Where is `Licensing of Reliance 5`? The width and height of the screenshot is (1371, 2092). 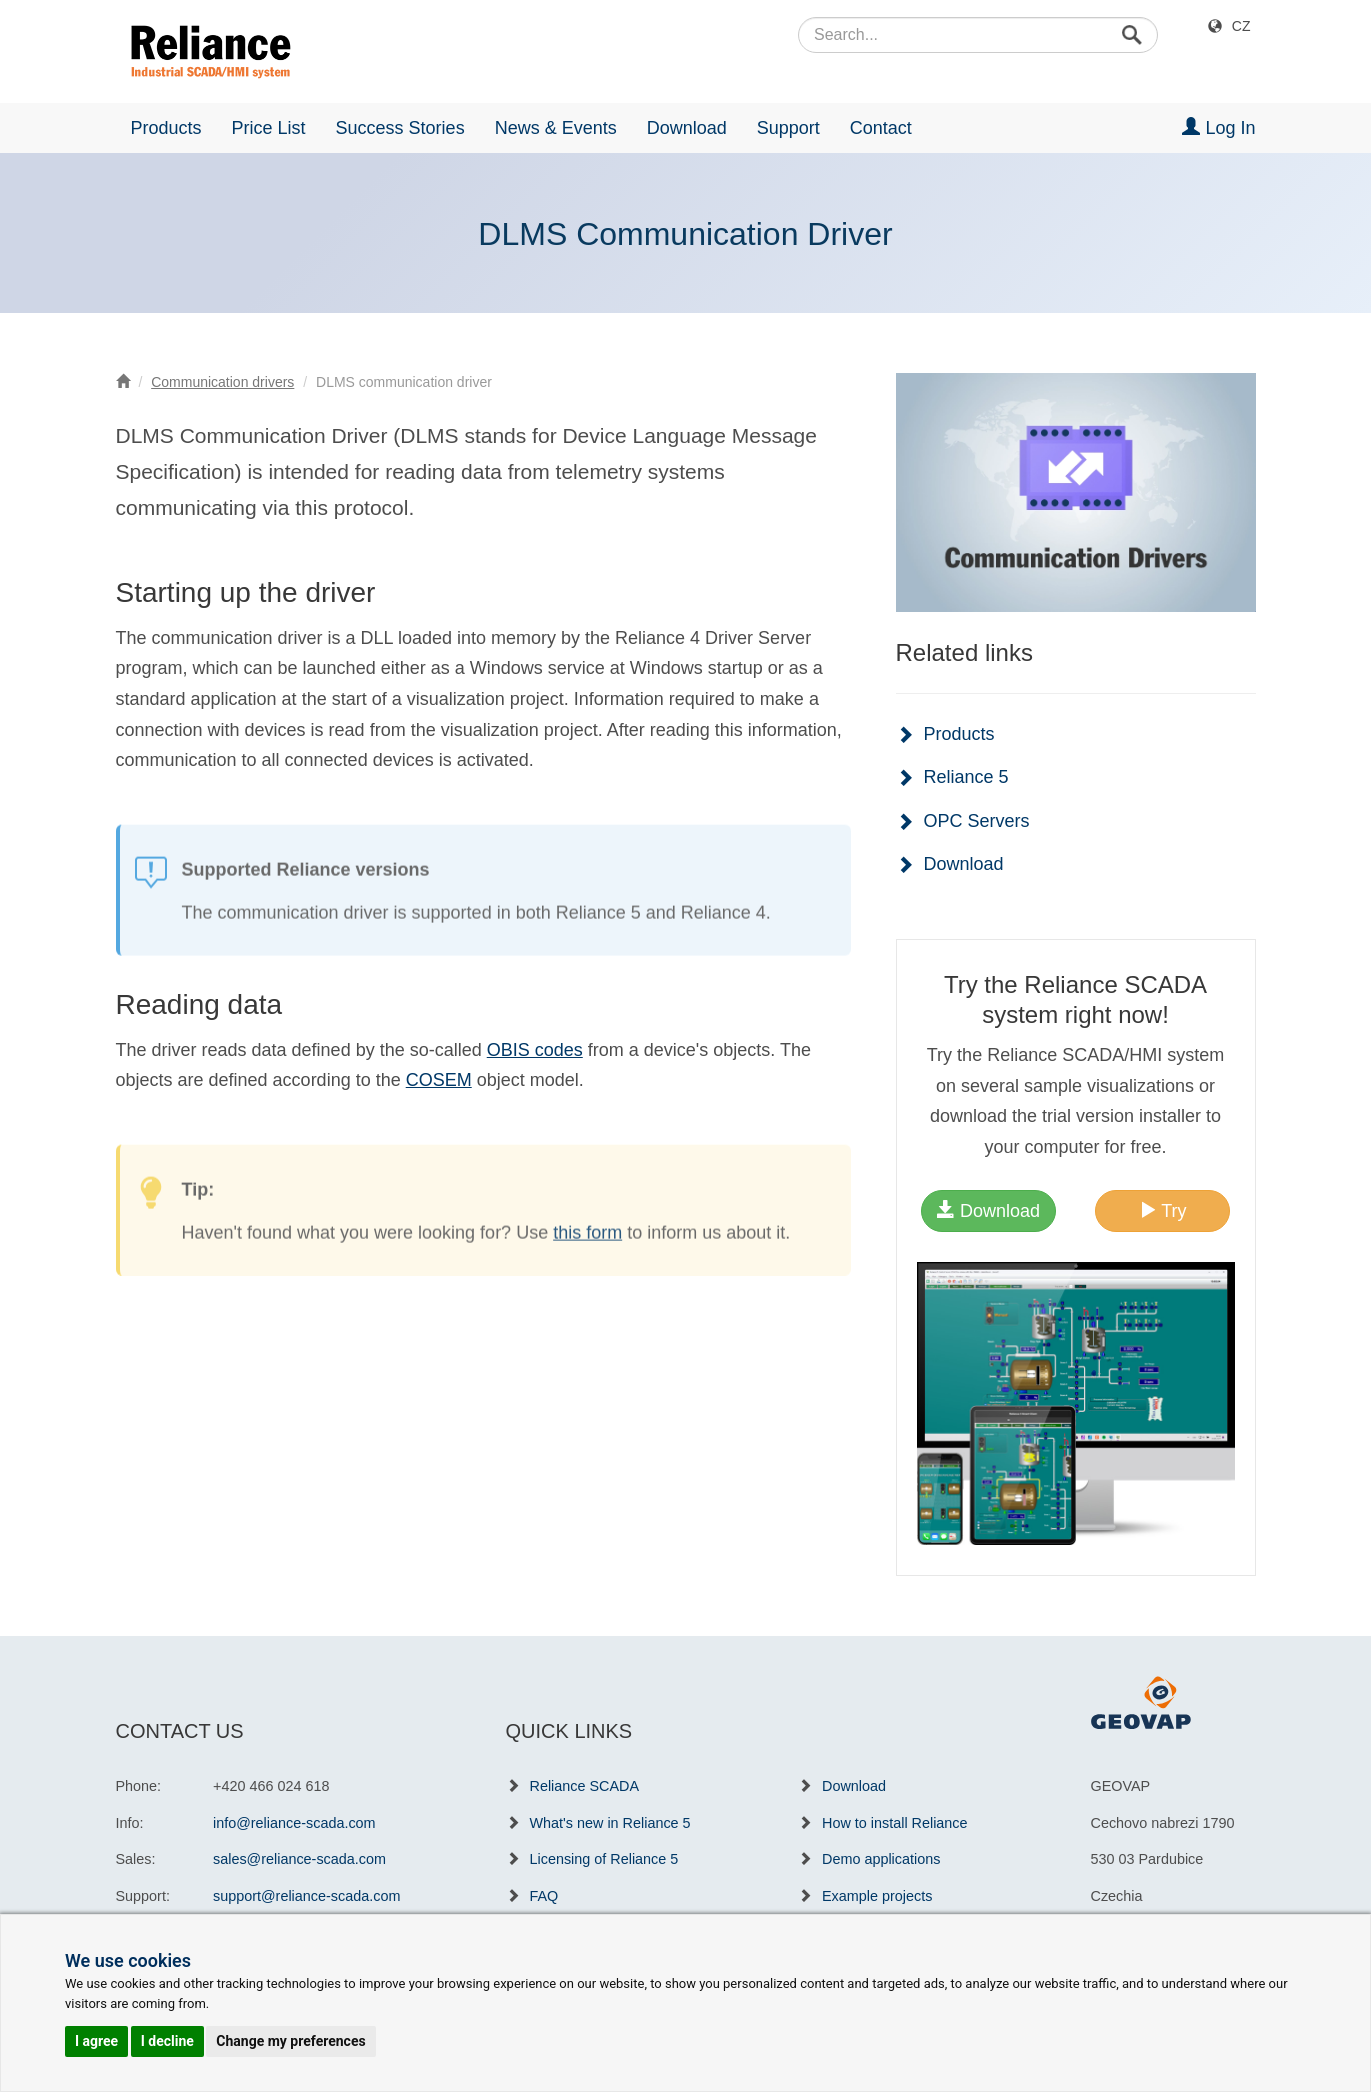
Licensing of Reliance 5 is located at coordinates (604, 1859).